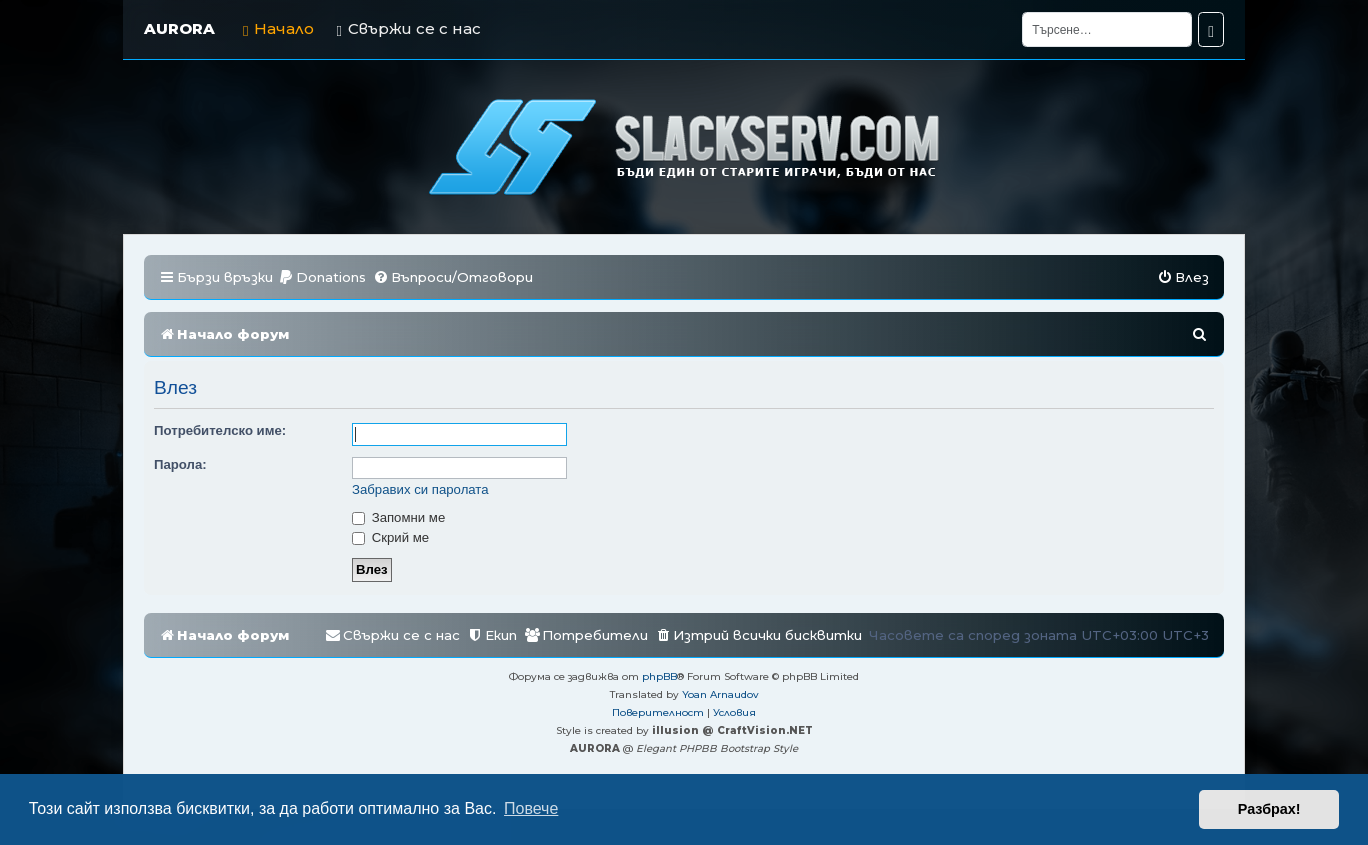 This screenshot has height=845, width=1368. I want to click on Запомни ме, so click(398, 517).